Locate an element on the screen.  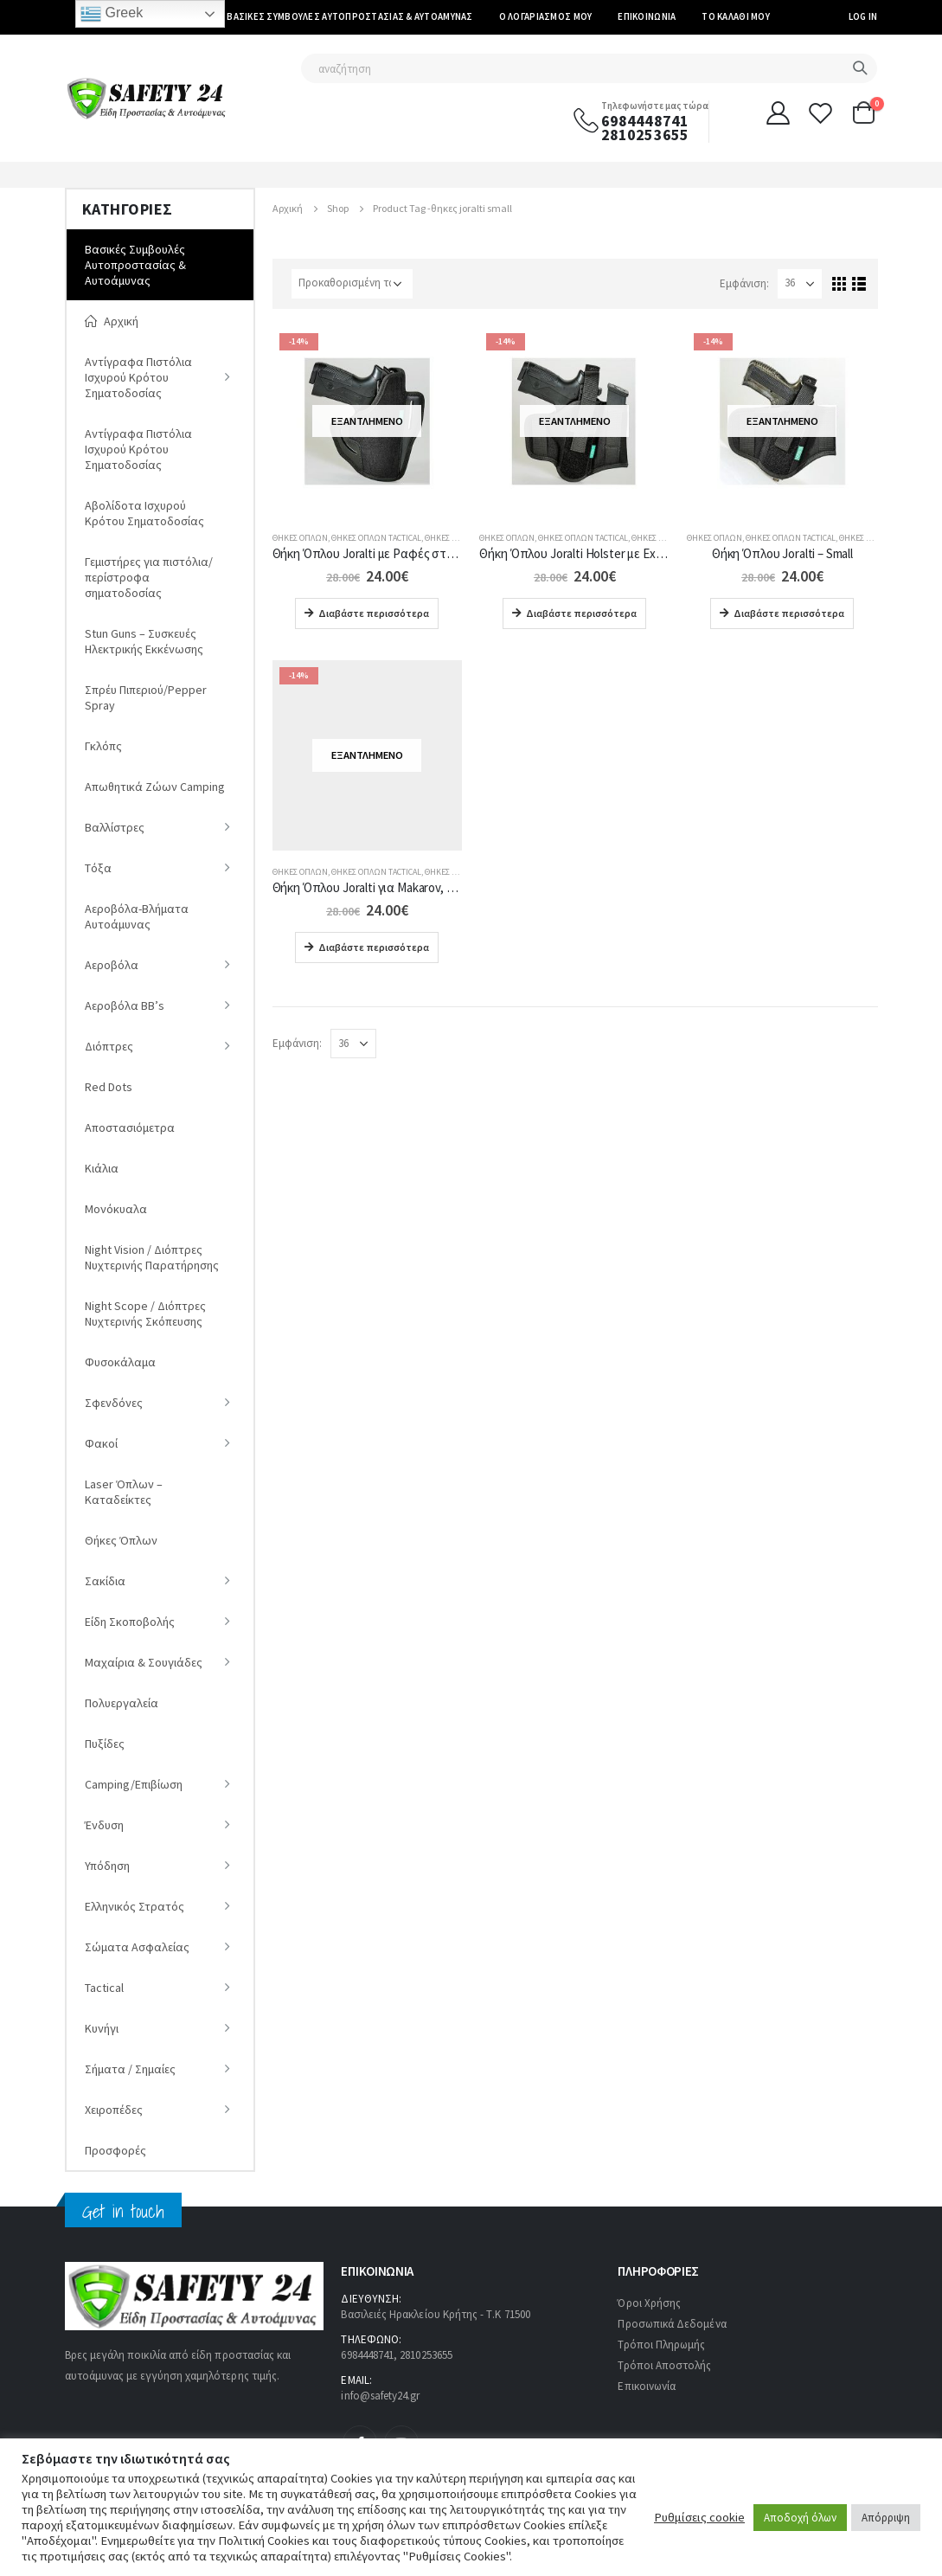
Σπρέυ Πιπεριού/Pepper Spray is located at coordinates (146, 697).